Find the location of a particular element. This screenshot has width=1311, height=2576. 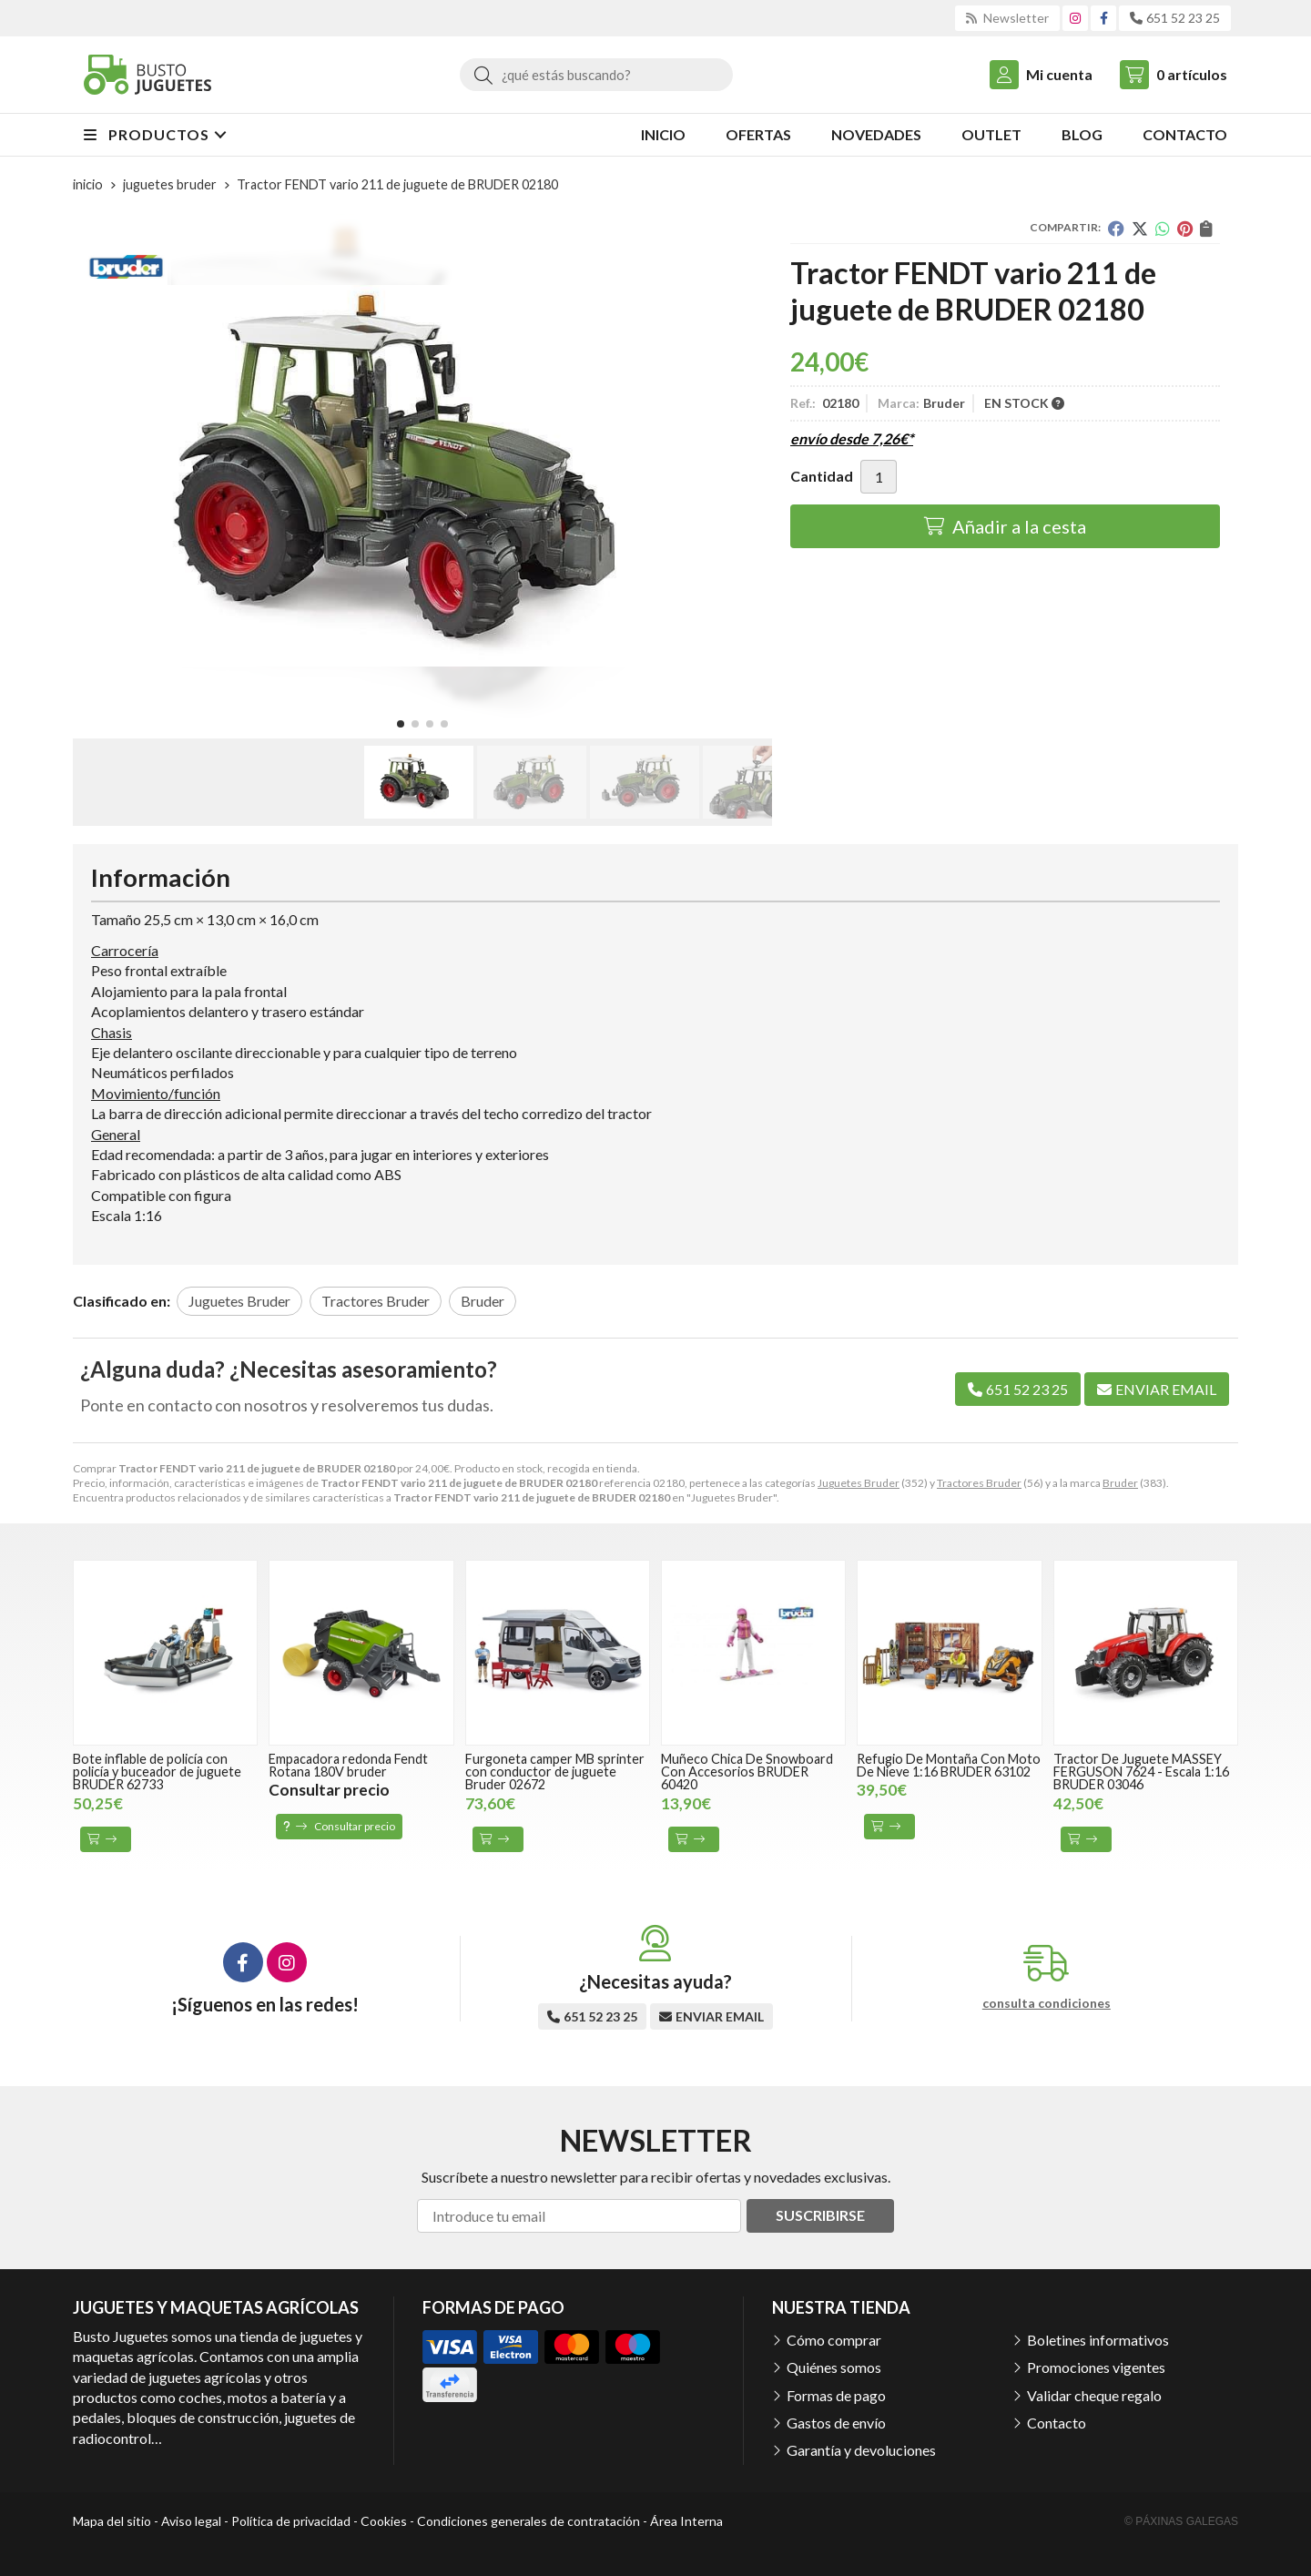

Política de privacidad is located at coordinates (291, 2521).